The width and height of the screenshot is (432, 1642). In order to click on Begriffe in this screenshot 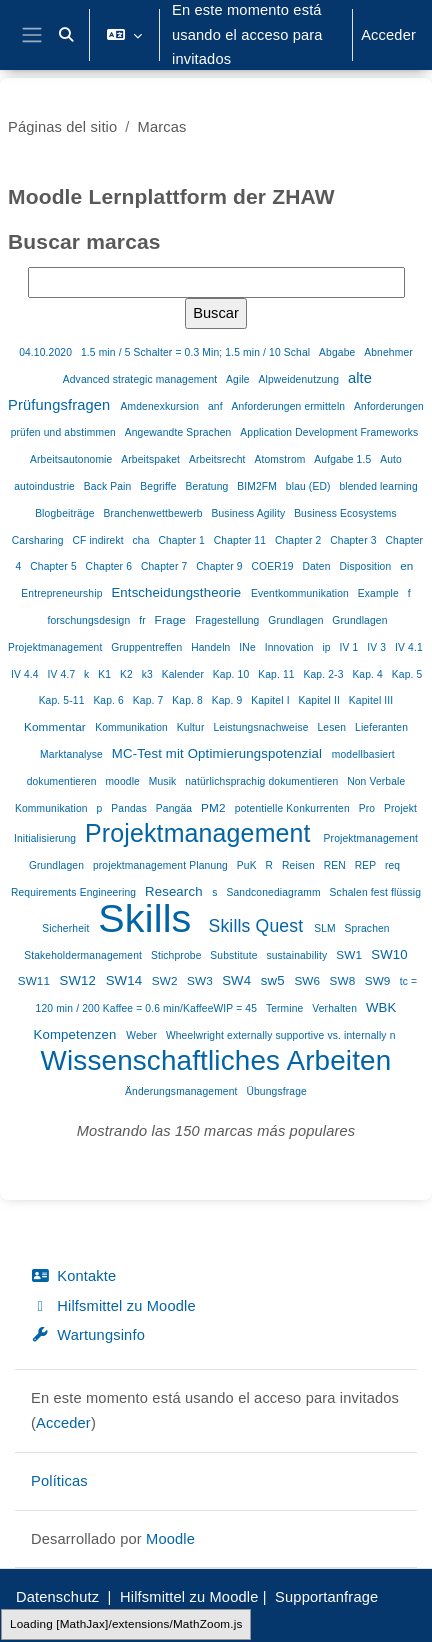, I will do `click(159, 486)`.